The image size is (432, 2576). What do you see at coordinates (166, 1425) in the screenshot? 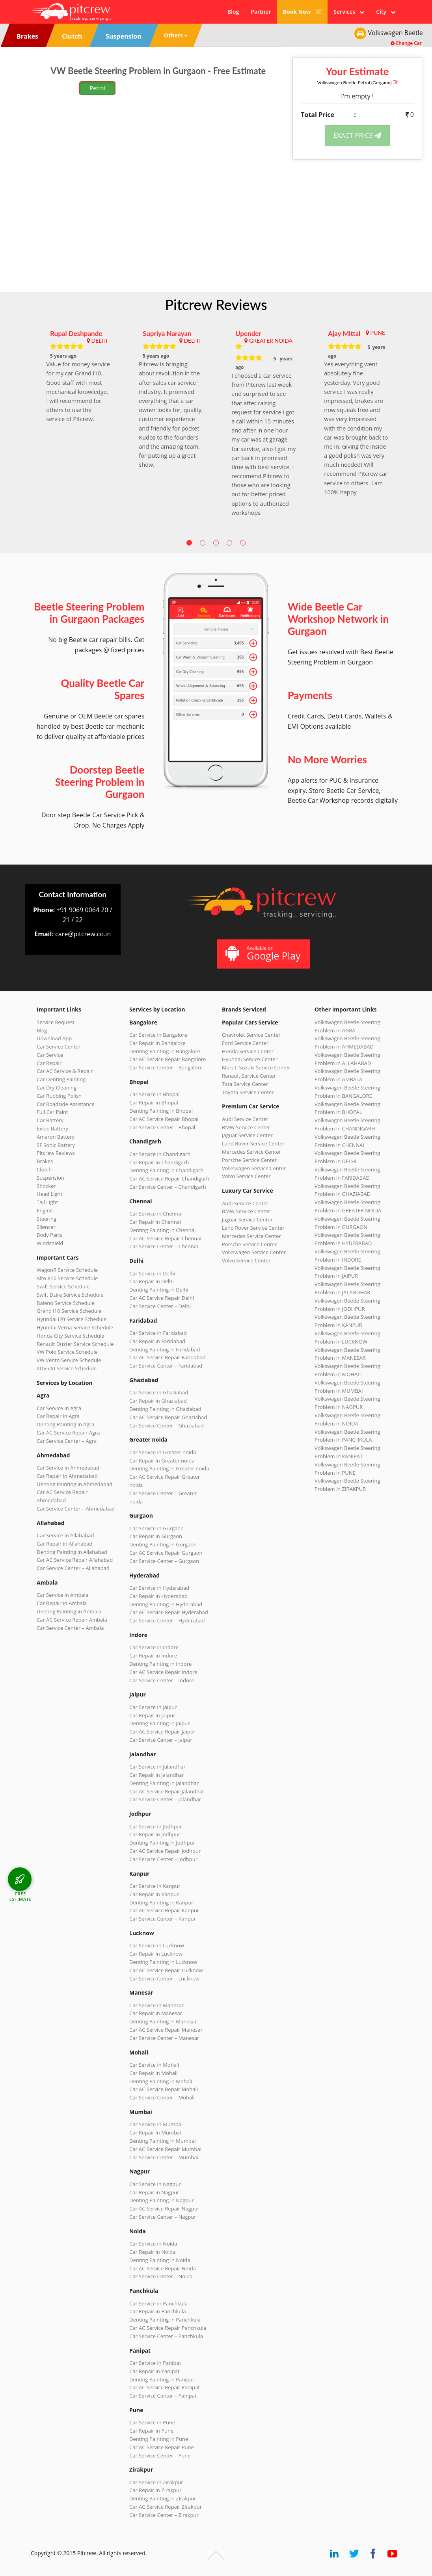
I see `Car Service Center – Ghaziabad` at bounding box center [166, 1425].